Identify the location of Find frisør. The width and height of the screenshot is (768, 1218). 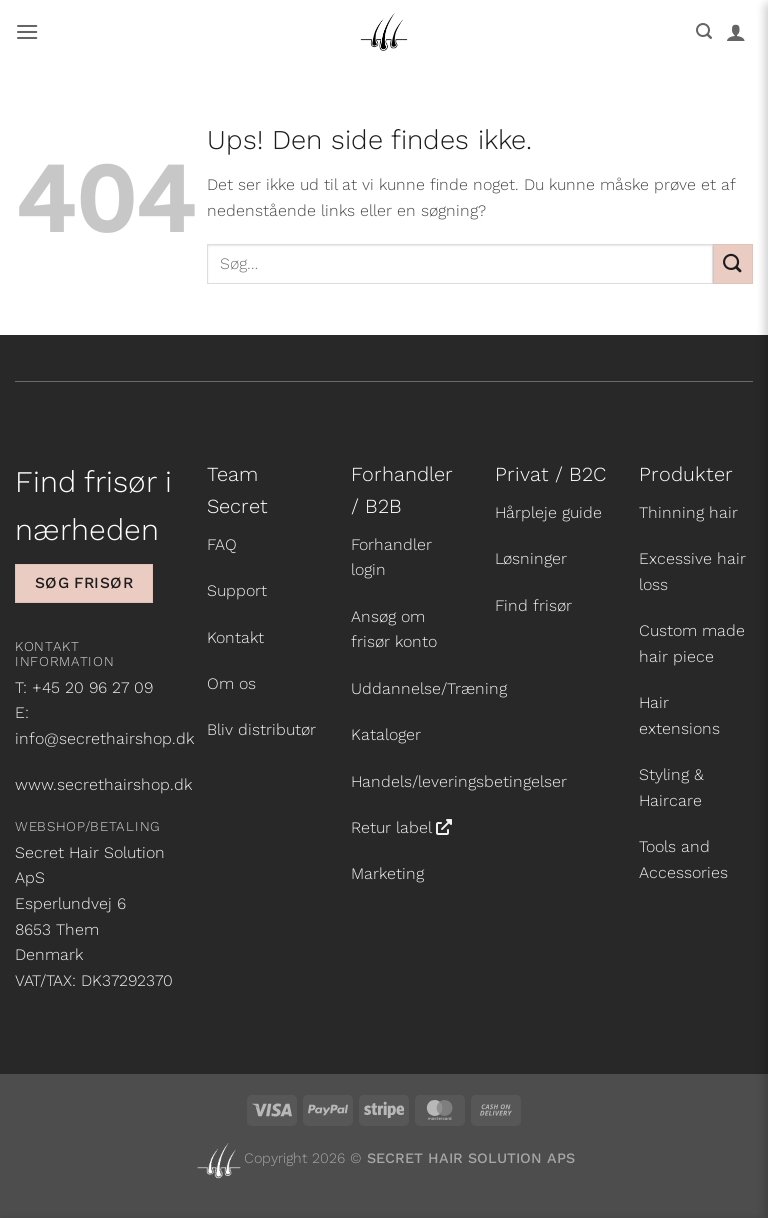
(533, 605).